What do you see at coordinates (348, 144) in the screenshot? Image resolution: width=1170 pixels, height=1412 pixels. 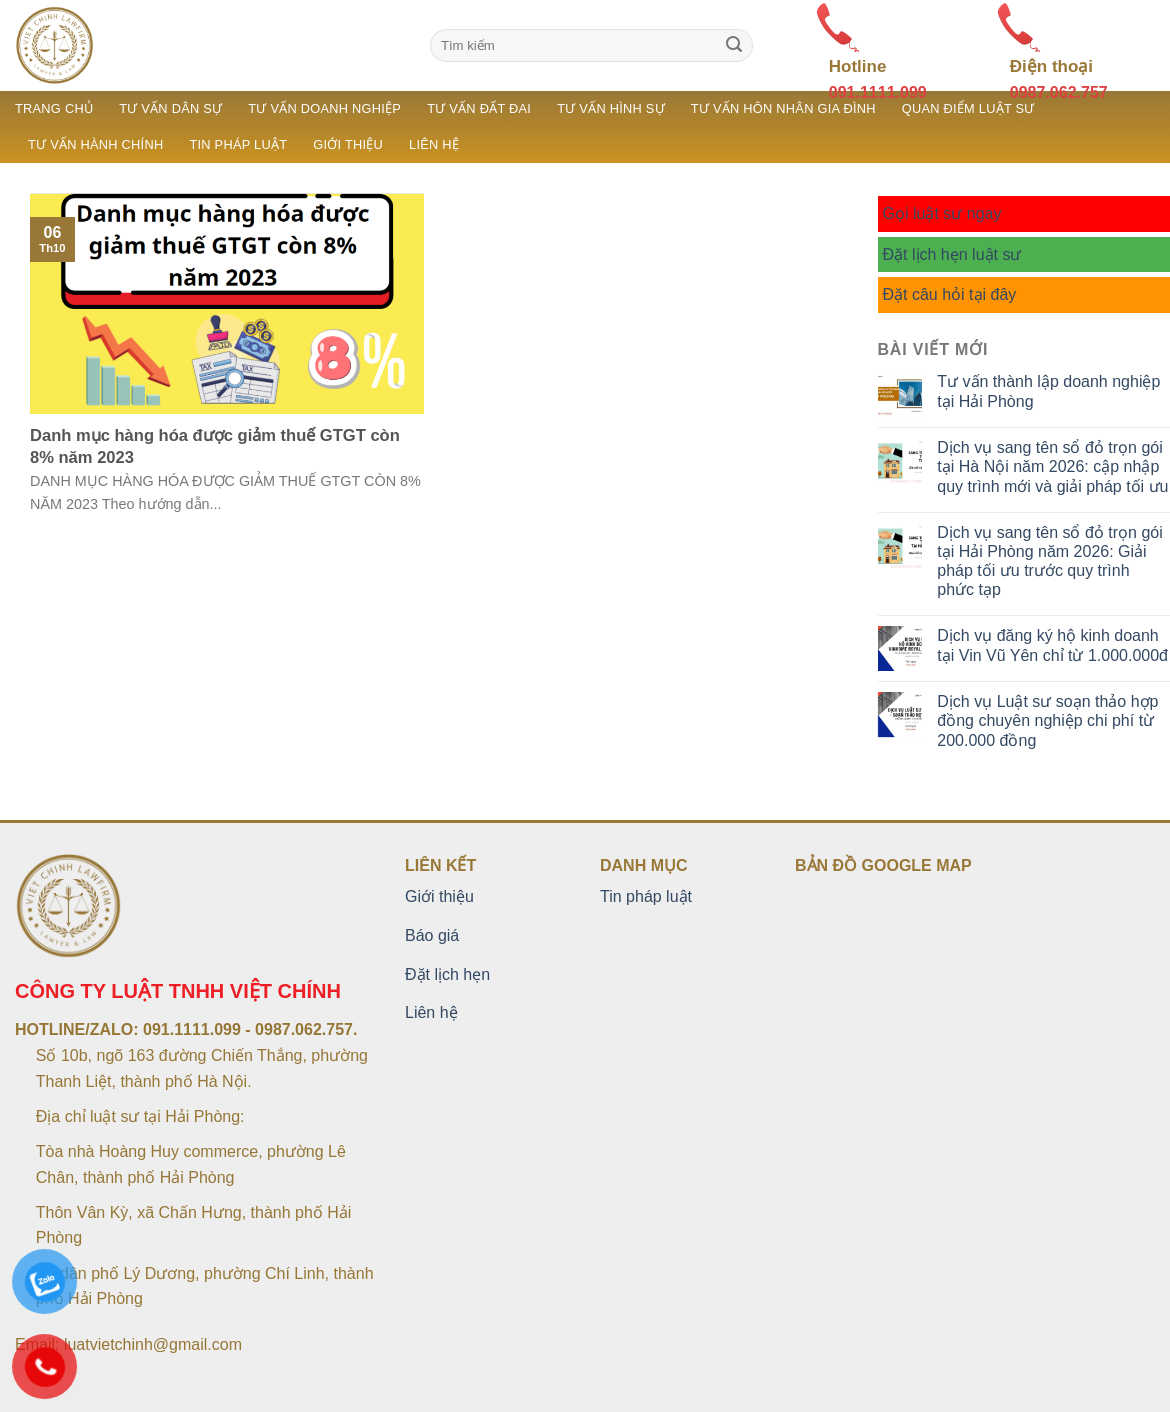 I see `Giới thiệu` at bounding box center [348, 144].